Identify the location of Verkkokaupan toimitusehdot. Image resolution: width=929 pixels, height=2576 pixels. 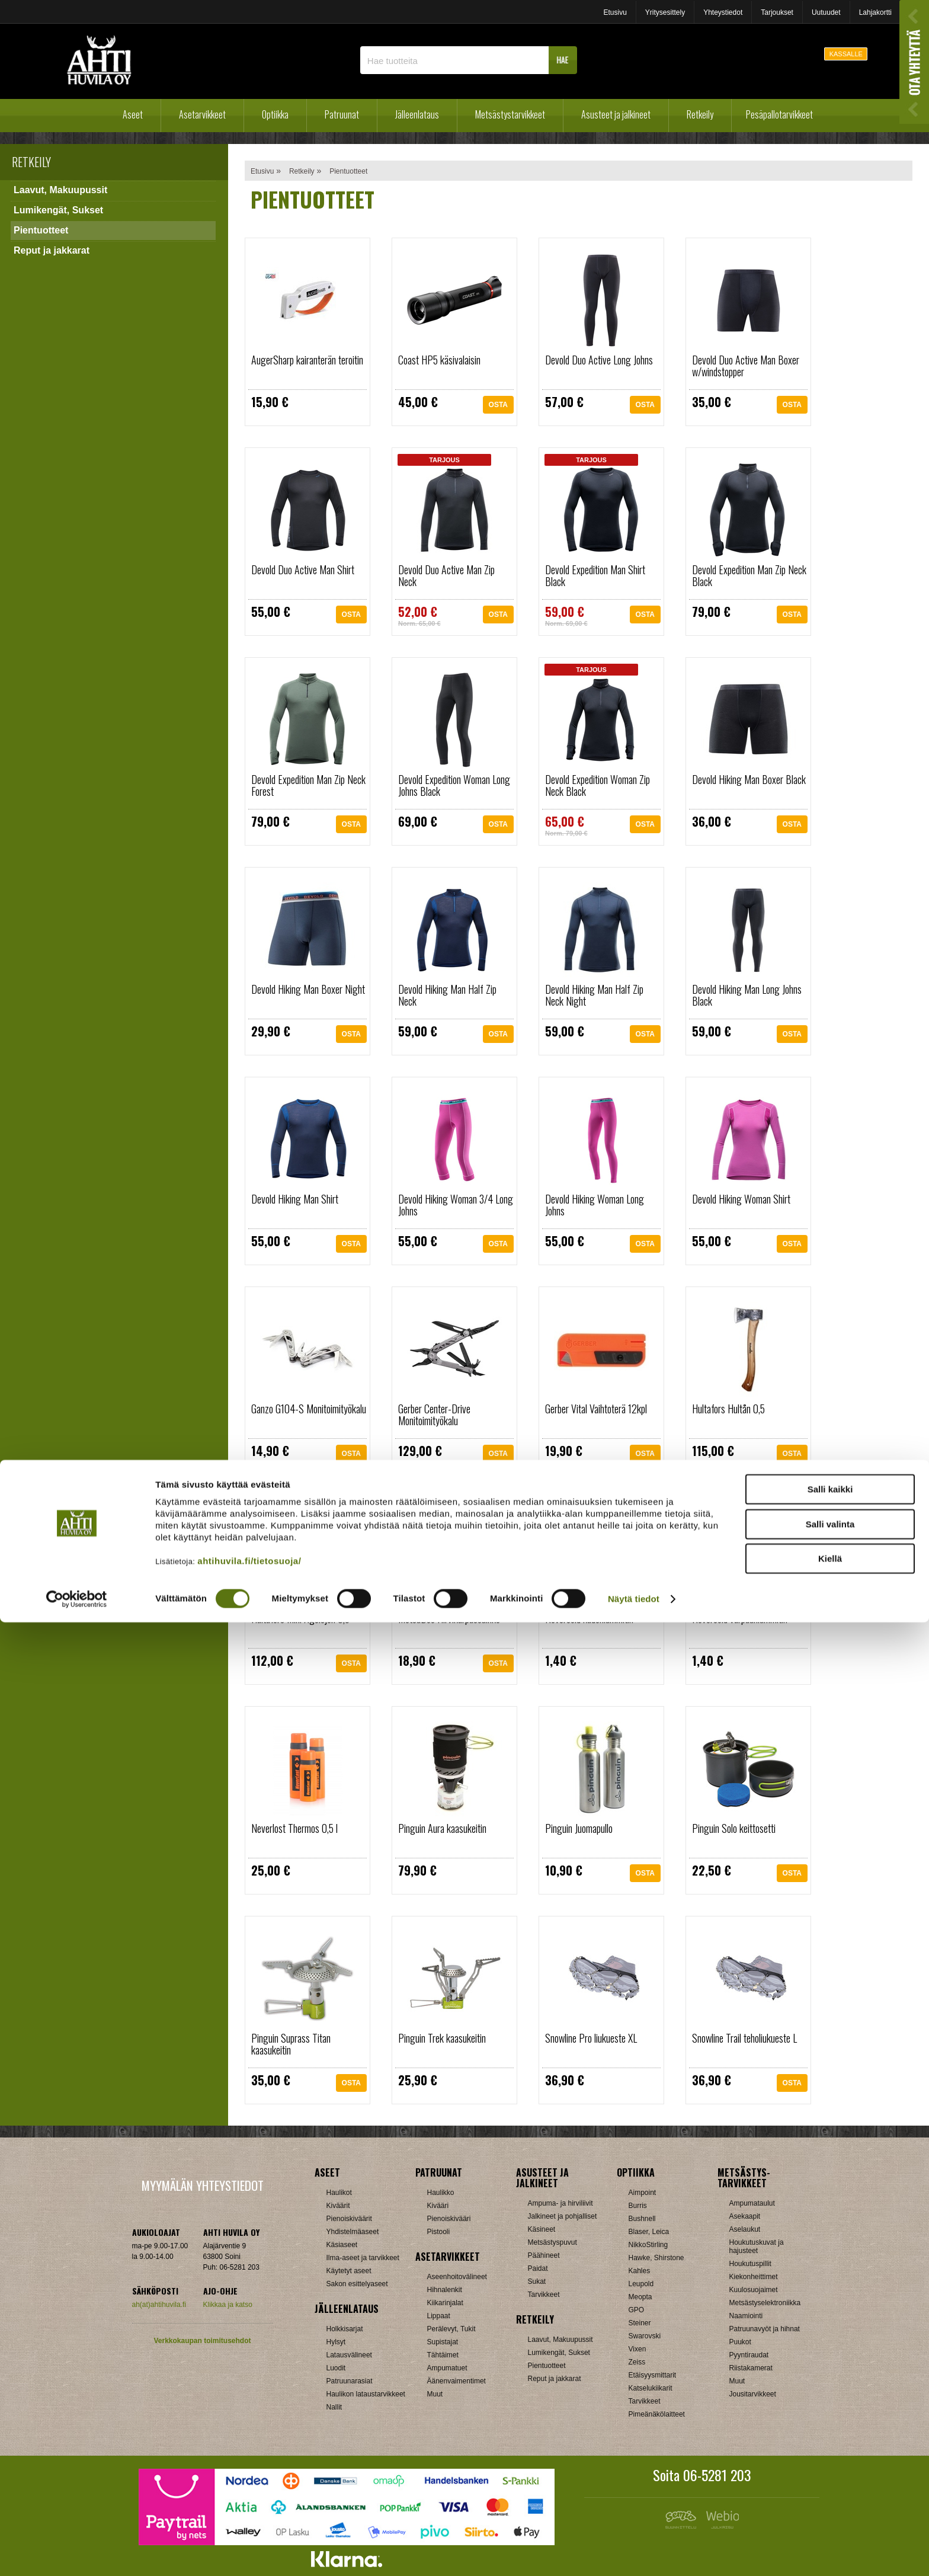
(202, 2341).